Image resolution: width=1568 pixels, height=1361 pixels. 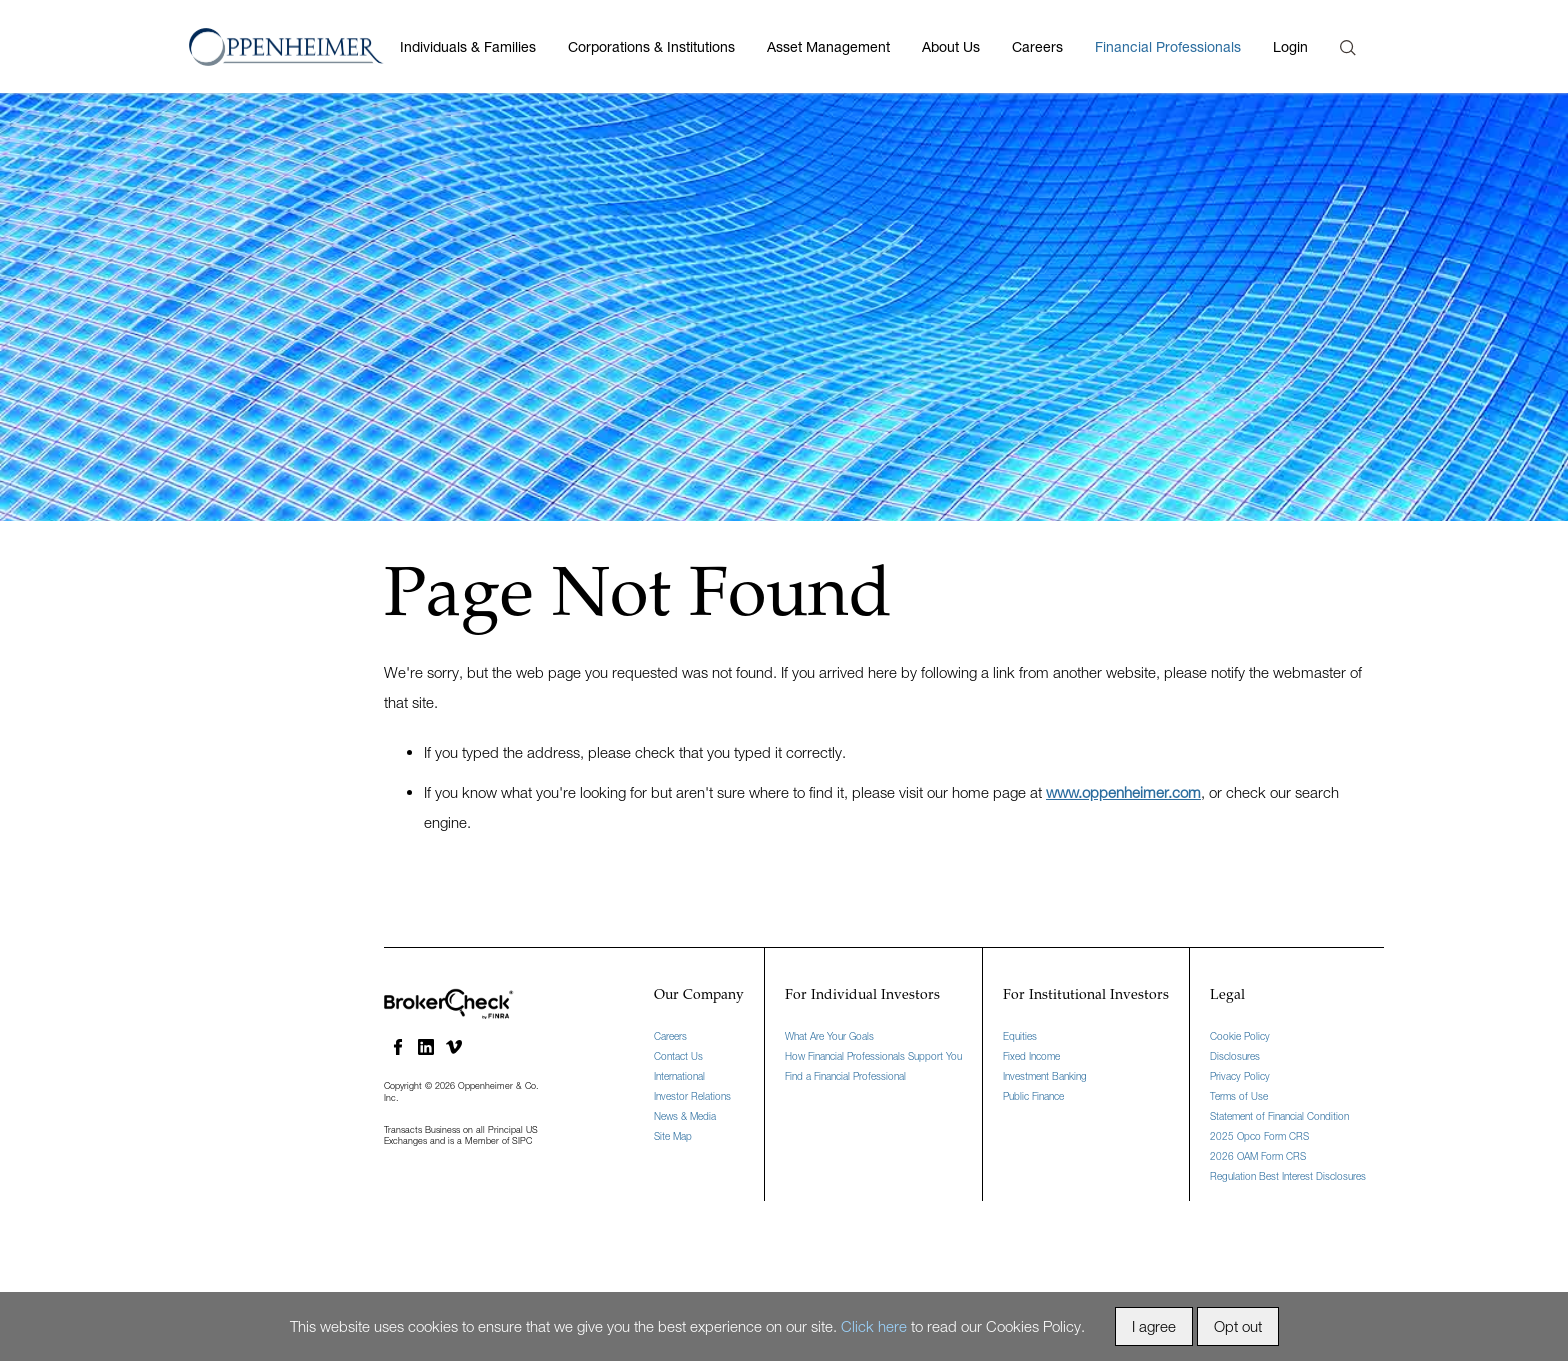 I want to click on Click here, so click(x=874, y=1326).